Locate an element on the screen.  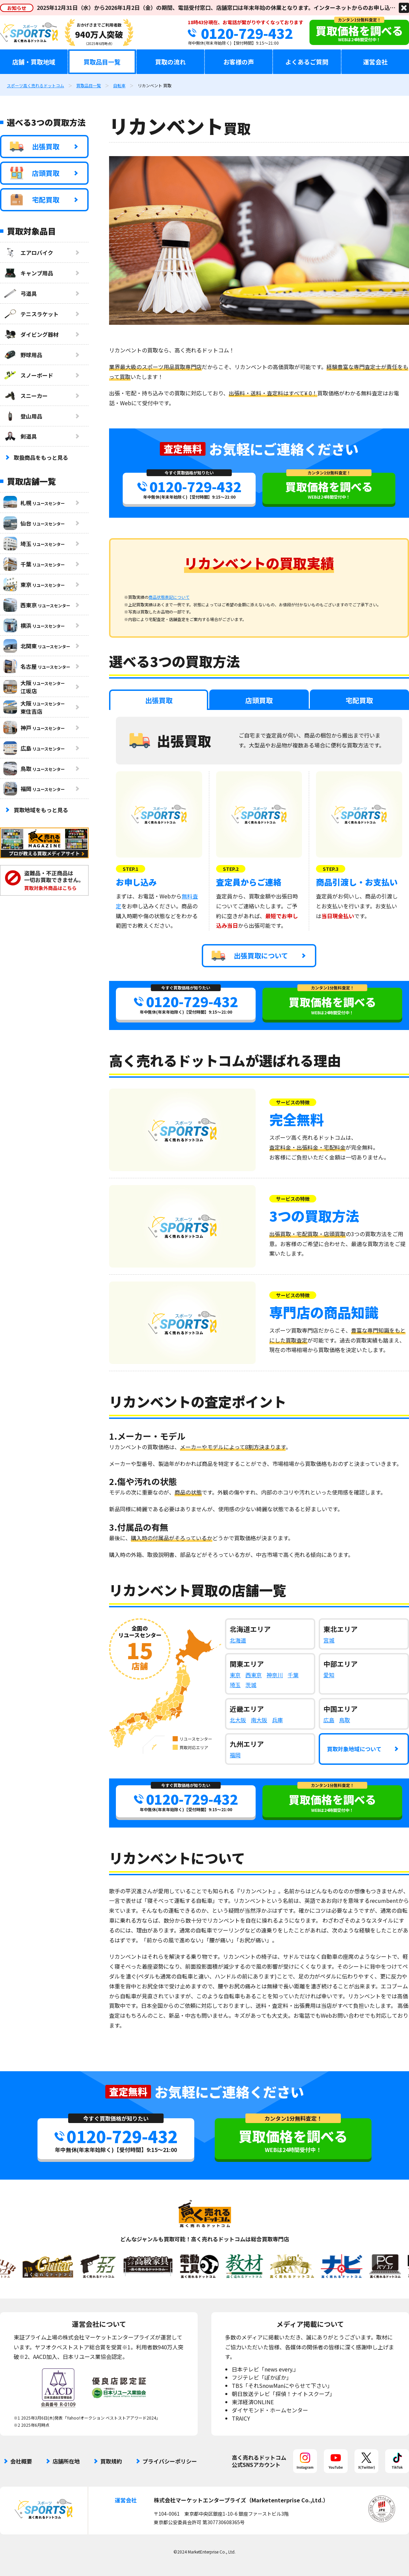
店頭買取 is located at coordinates (34, 173).